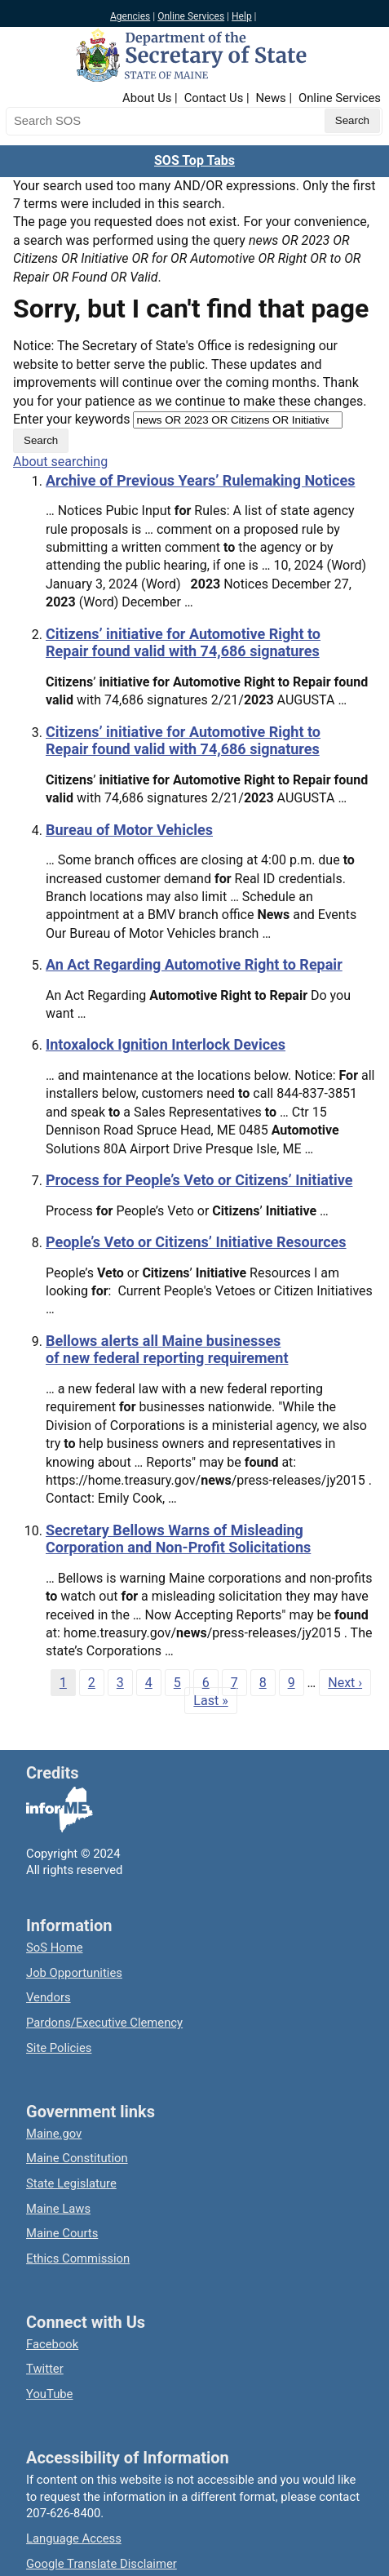 The image size is (389, 2576). Describe the element at coordinates (129, 829) in the screenshot. I see `Bureau of Motor Vehicles` at that location.